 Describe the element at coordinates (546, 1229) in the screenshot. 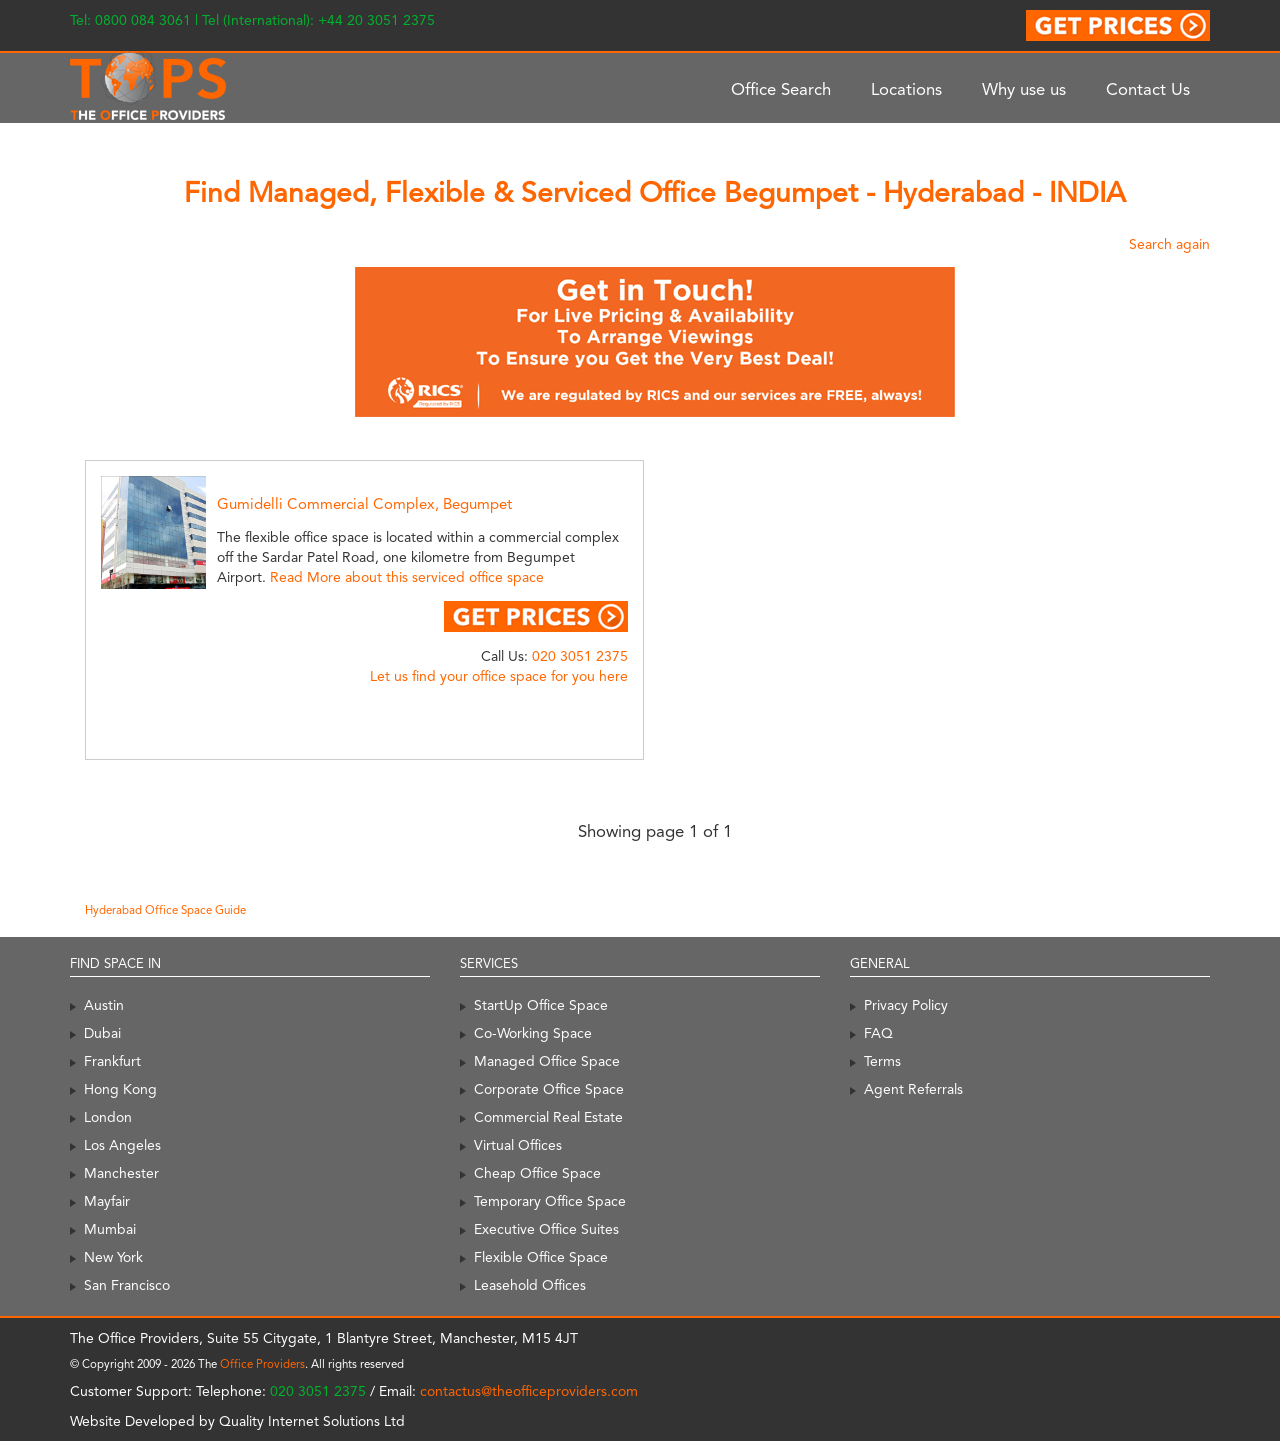

I see `Executive Office Suites` at that location.